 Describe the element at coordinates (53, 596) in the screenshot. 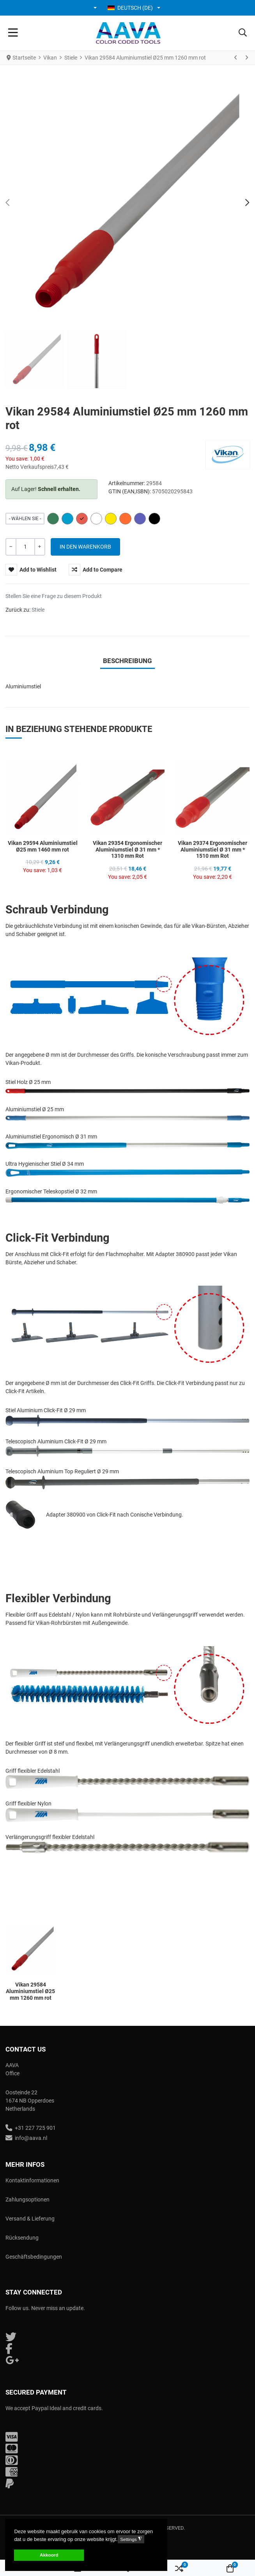

I see `Stellen Sie eine Frage zu diesem Produkt` at that location.